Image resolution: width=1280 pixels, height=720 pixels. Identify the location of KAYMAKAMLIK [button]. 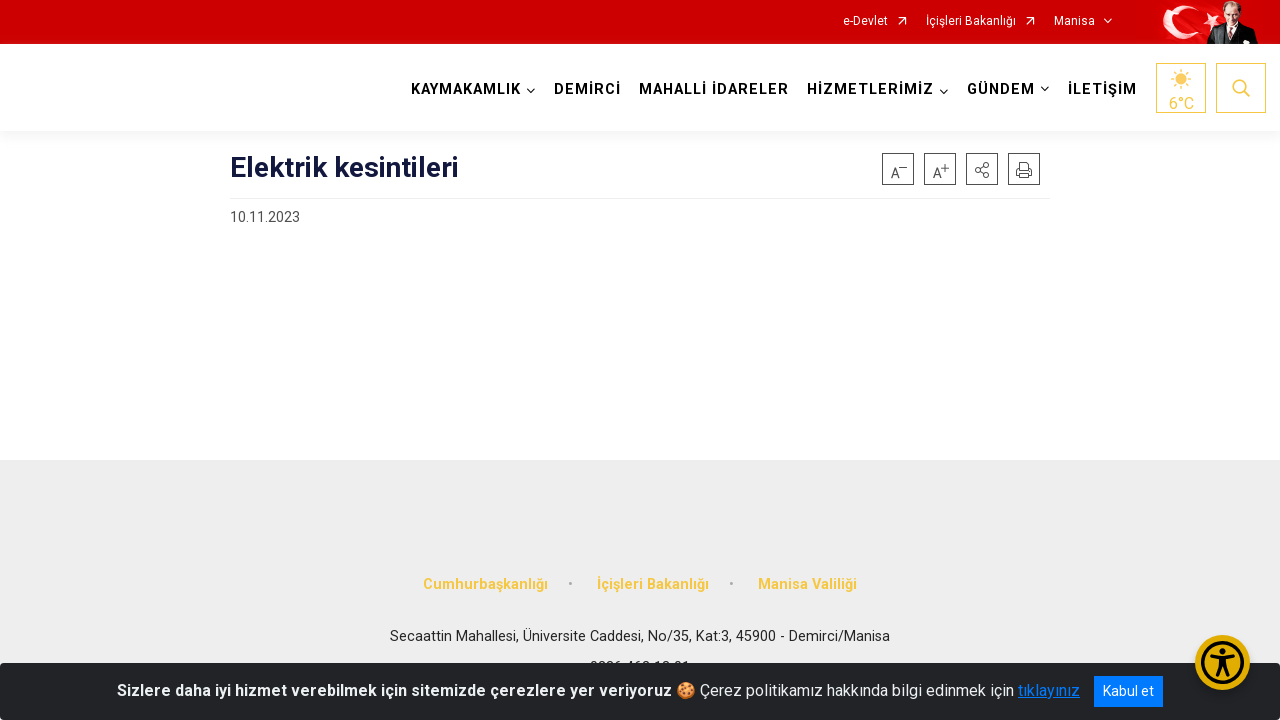
(463, 89).